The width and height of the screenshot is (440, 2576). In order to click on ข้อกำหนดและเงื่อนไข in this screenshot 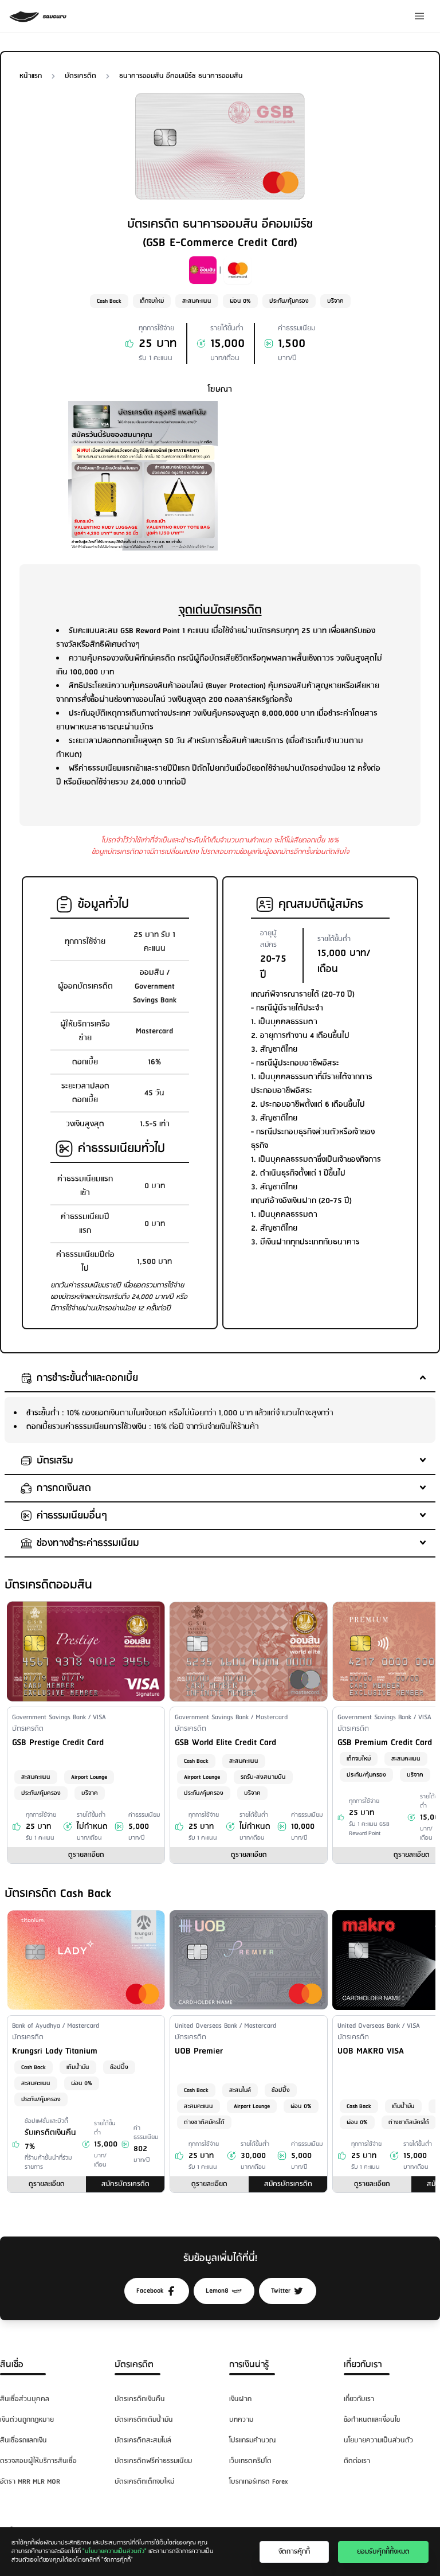, I will do `click(372, 2420)`.